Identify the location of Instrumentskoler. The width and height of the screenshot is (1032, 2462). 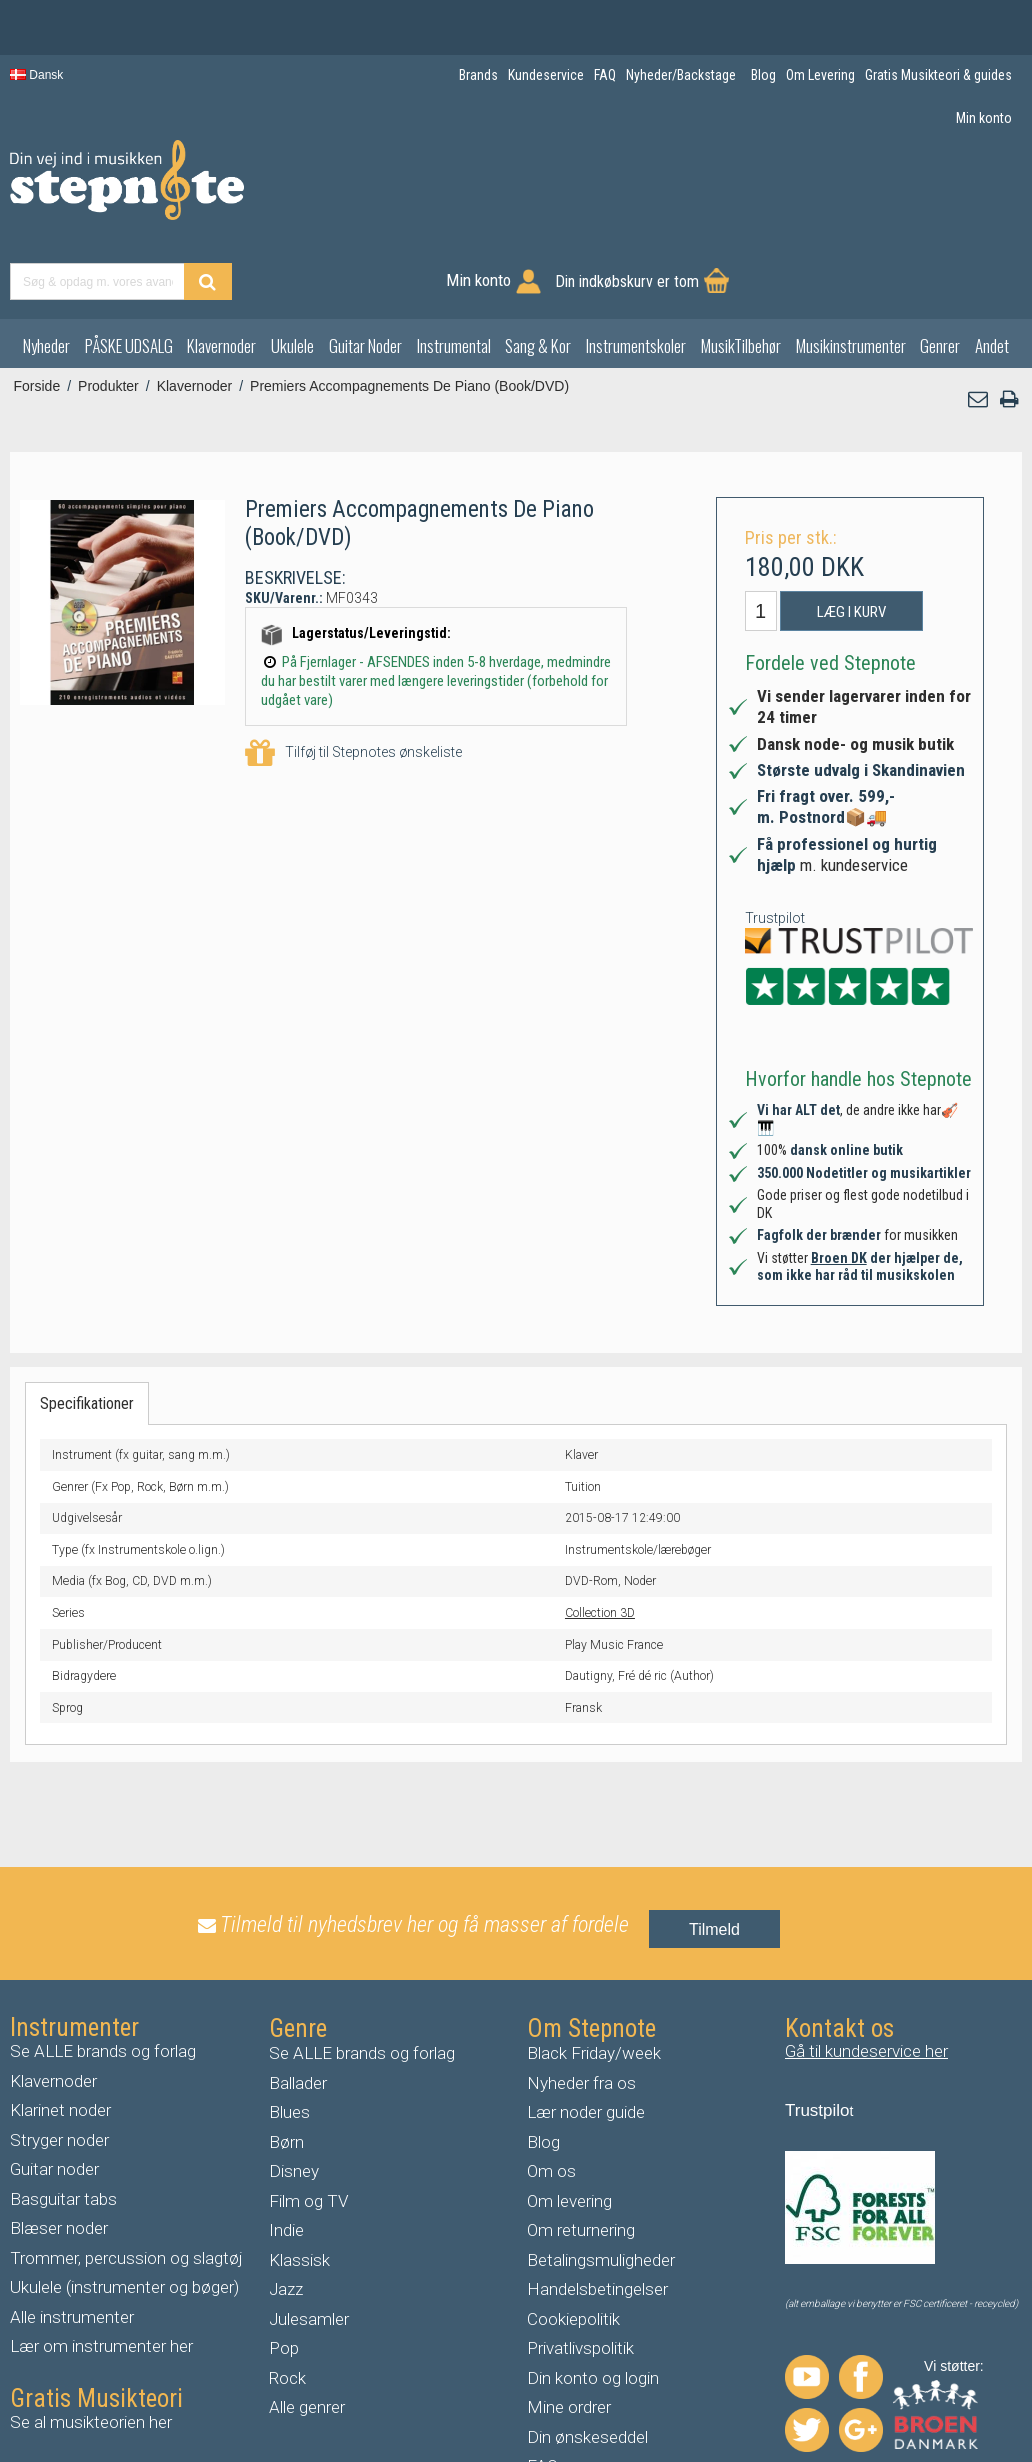
(636, 271).